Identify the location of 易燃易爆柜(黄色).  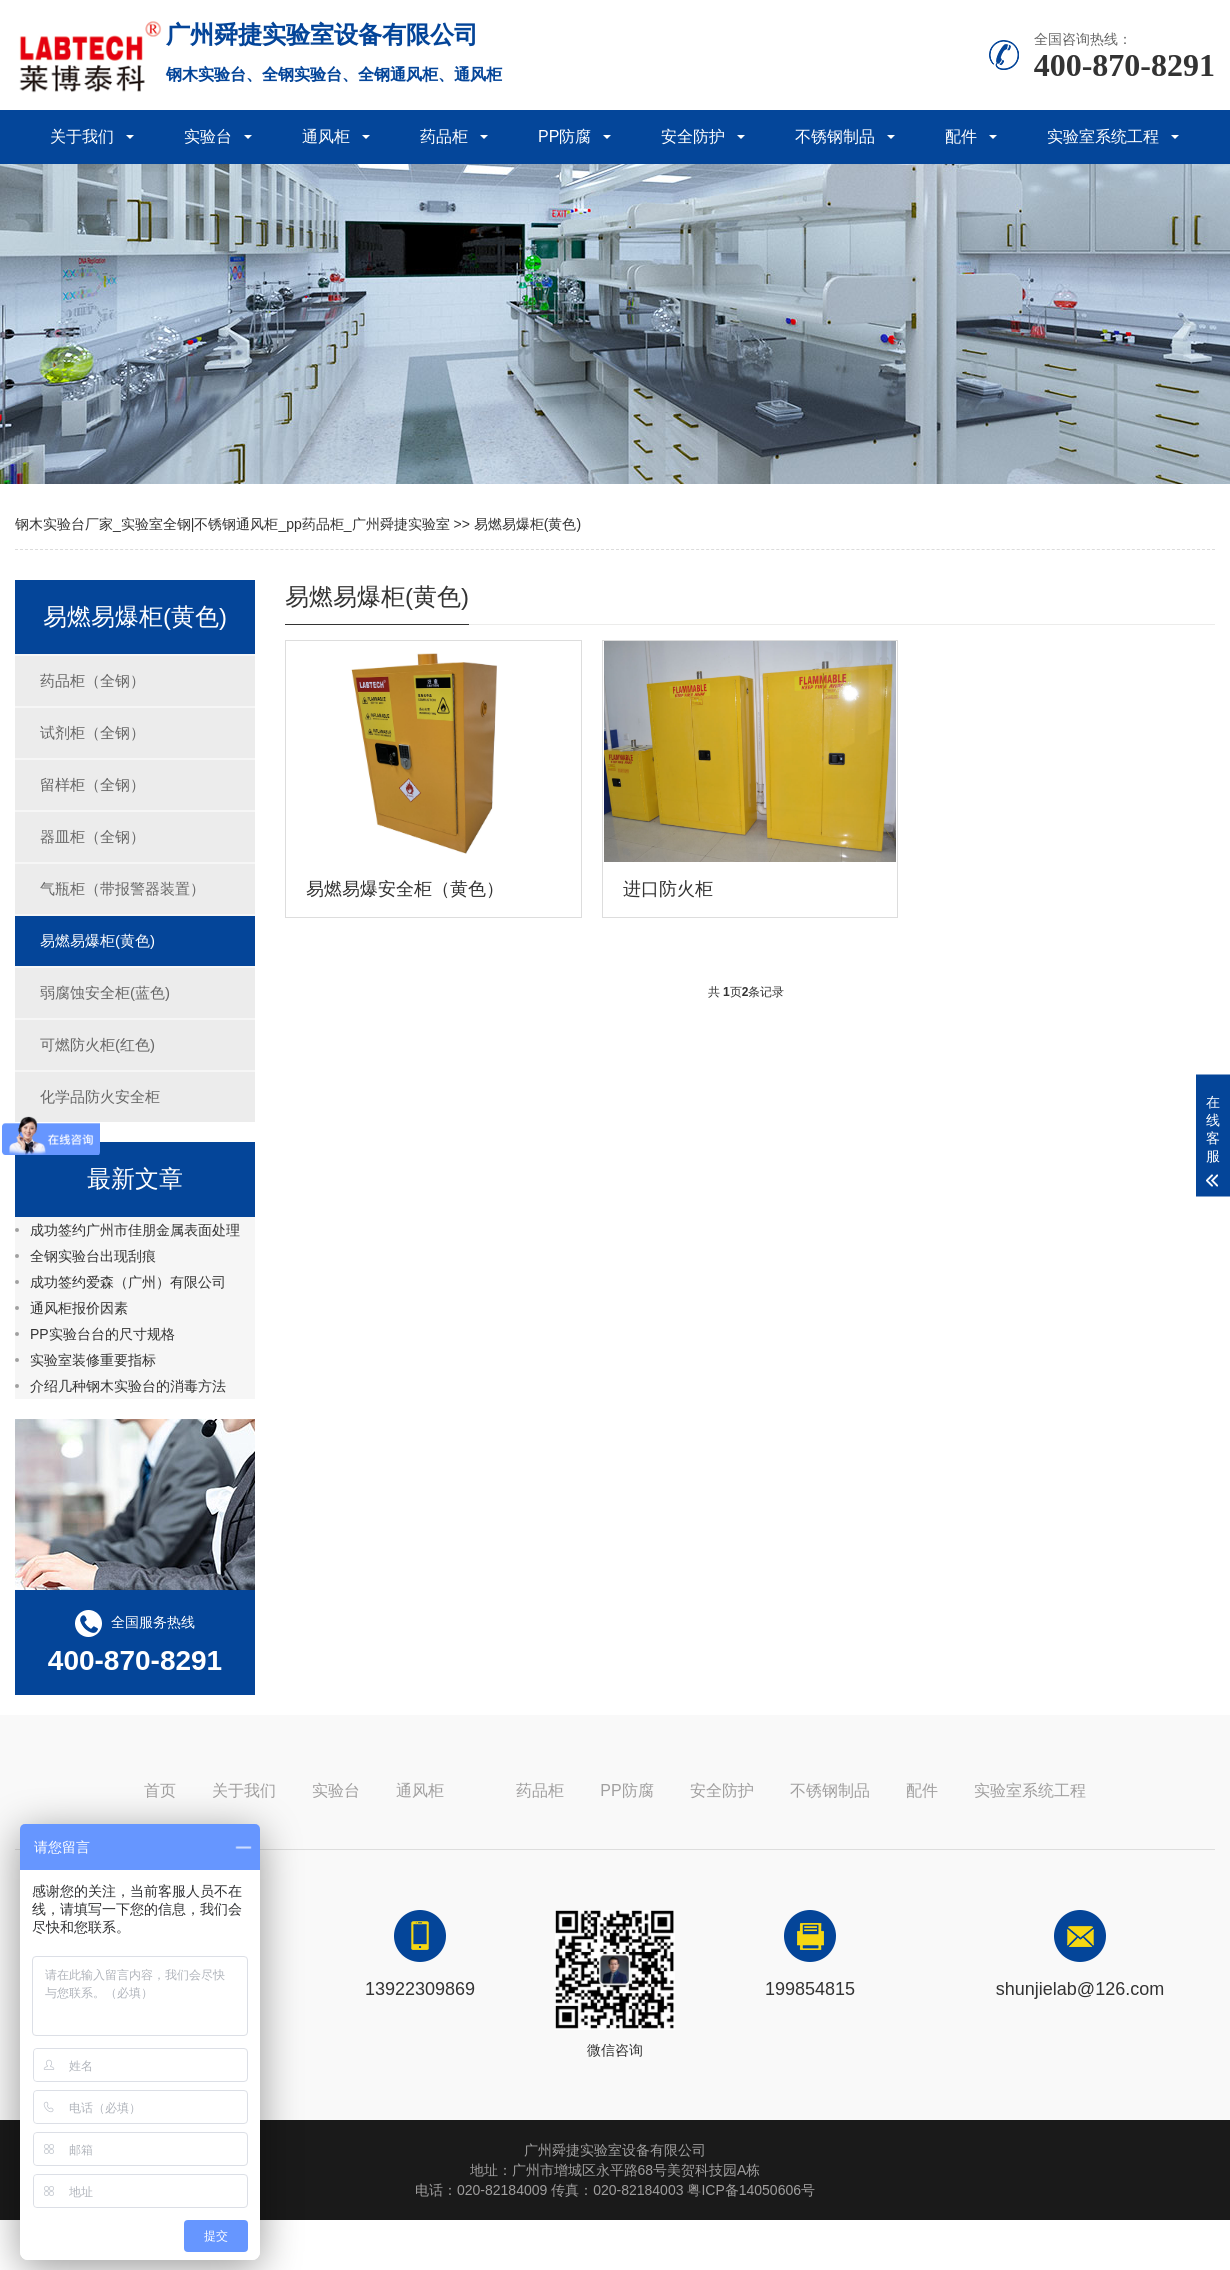
(527, 524).